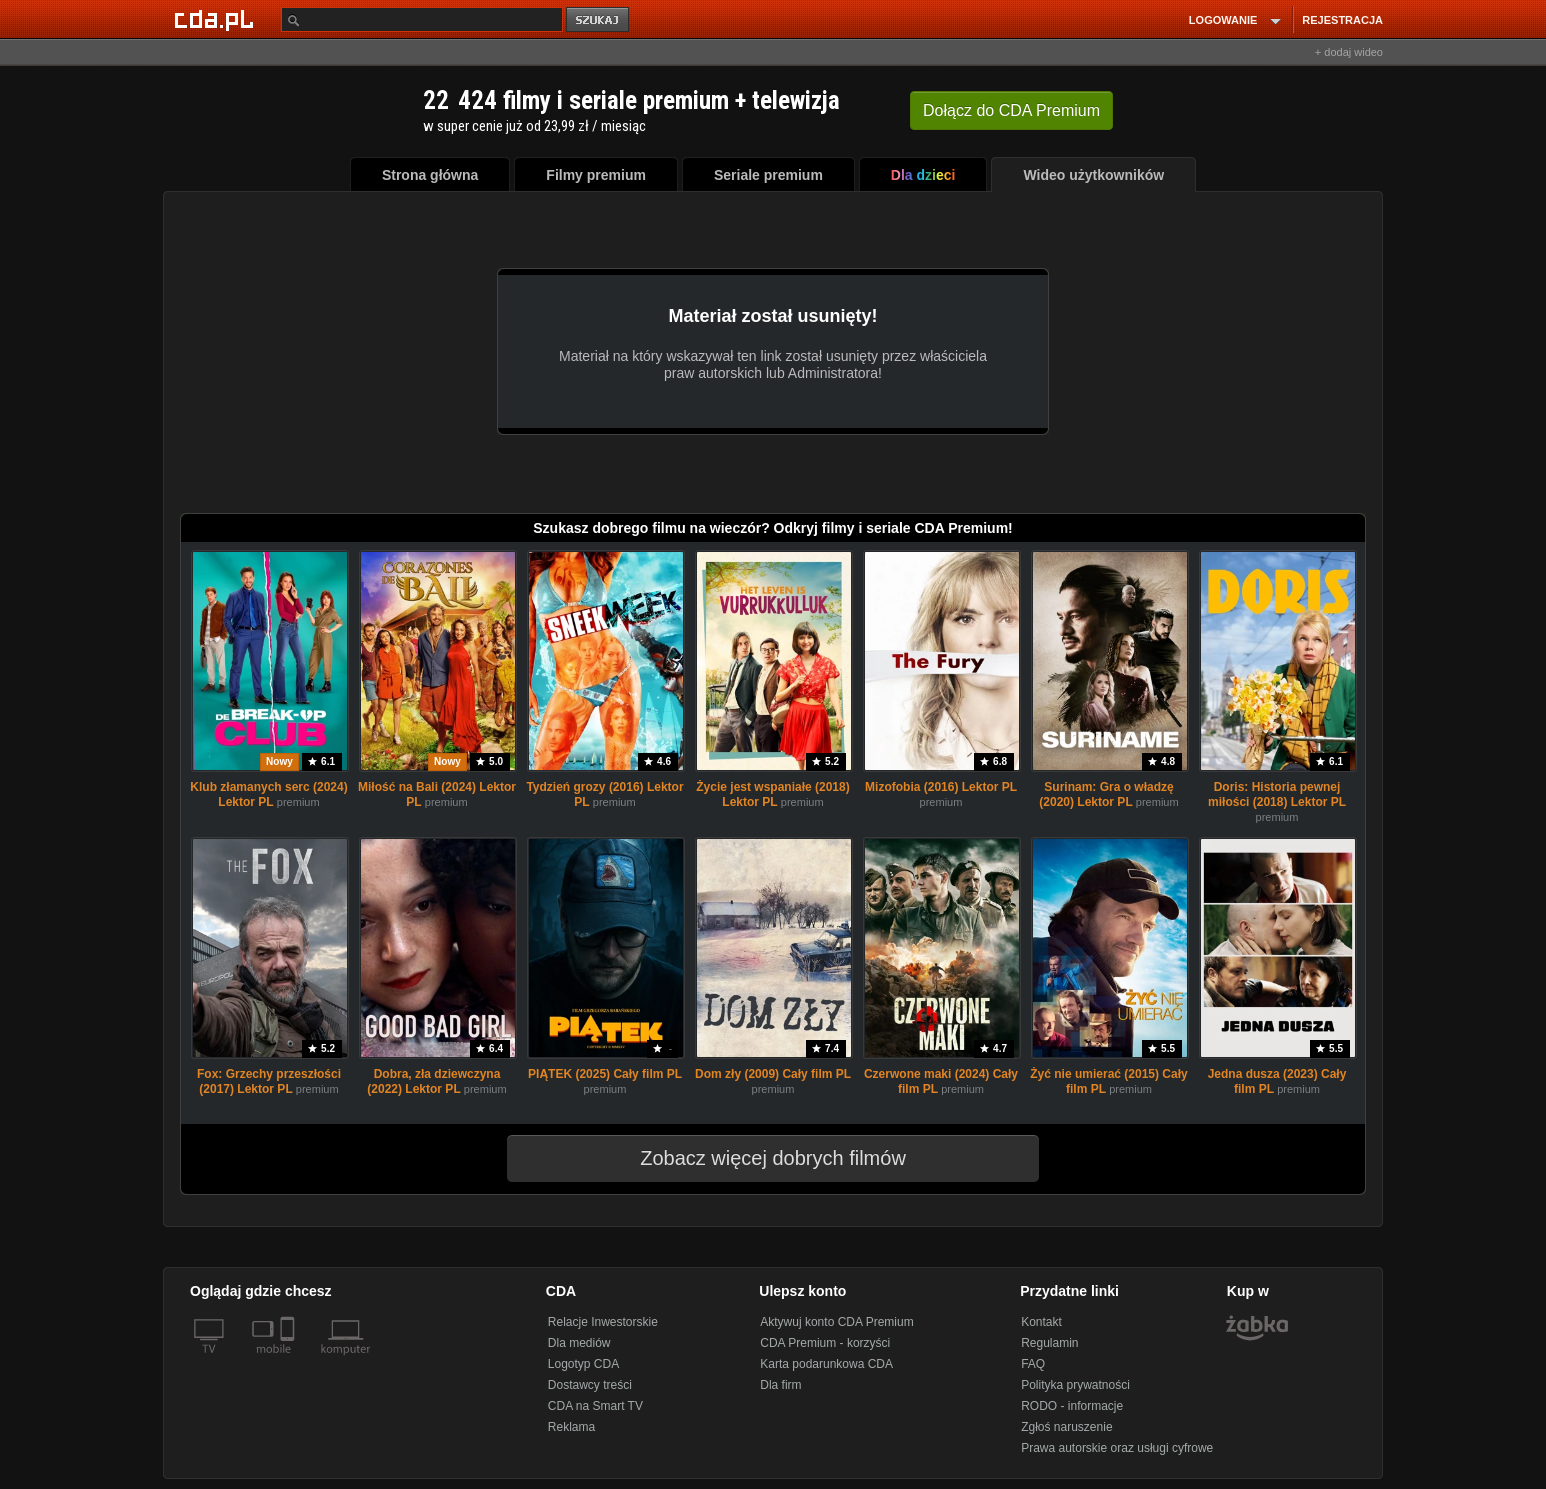 The height and width of the screenshot is (1489, 1546). I want to click on Regulamin, so click(1049, 1343).